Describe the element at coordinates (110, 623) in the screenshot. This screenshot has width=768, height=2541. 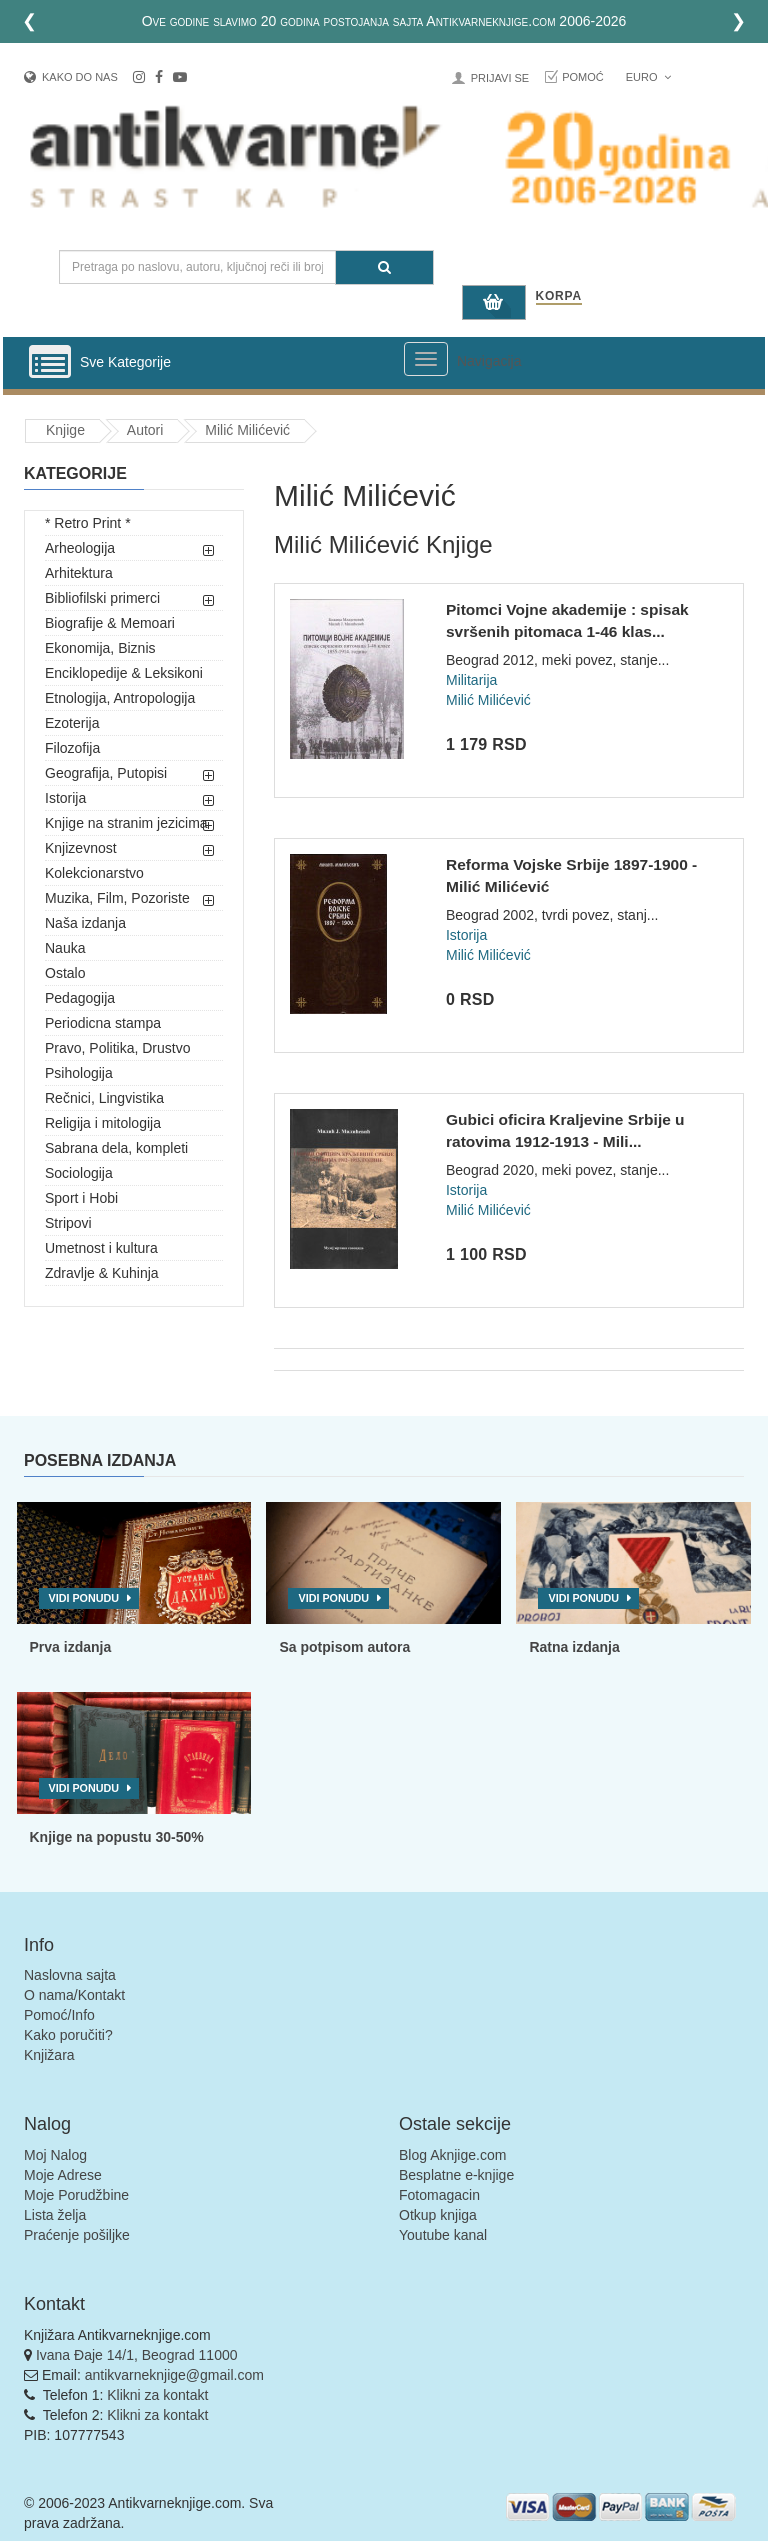
I see `Biografije & Memoari` at that location.